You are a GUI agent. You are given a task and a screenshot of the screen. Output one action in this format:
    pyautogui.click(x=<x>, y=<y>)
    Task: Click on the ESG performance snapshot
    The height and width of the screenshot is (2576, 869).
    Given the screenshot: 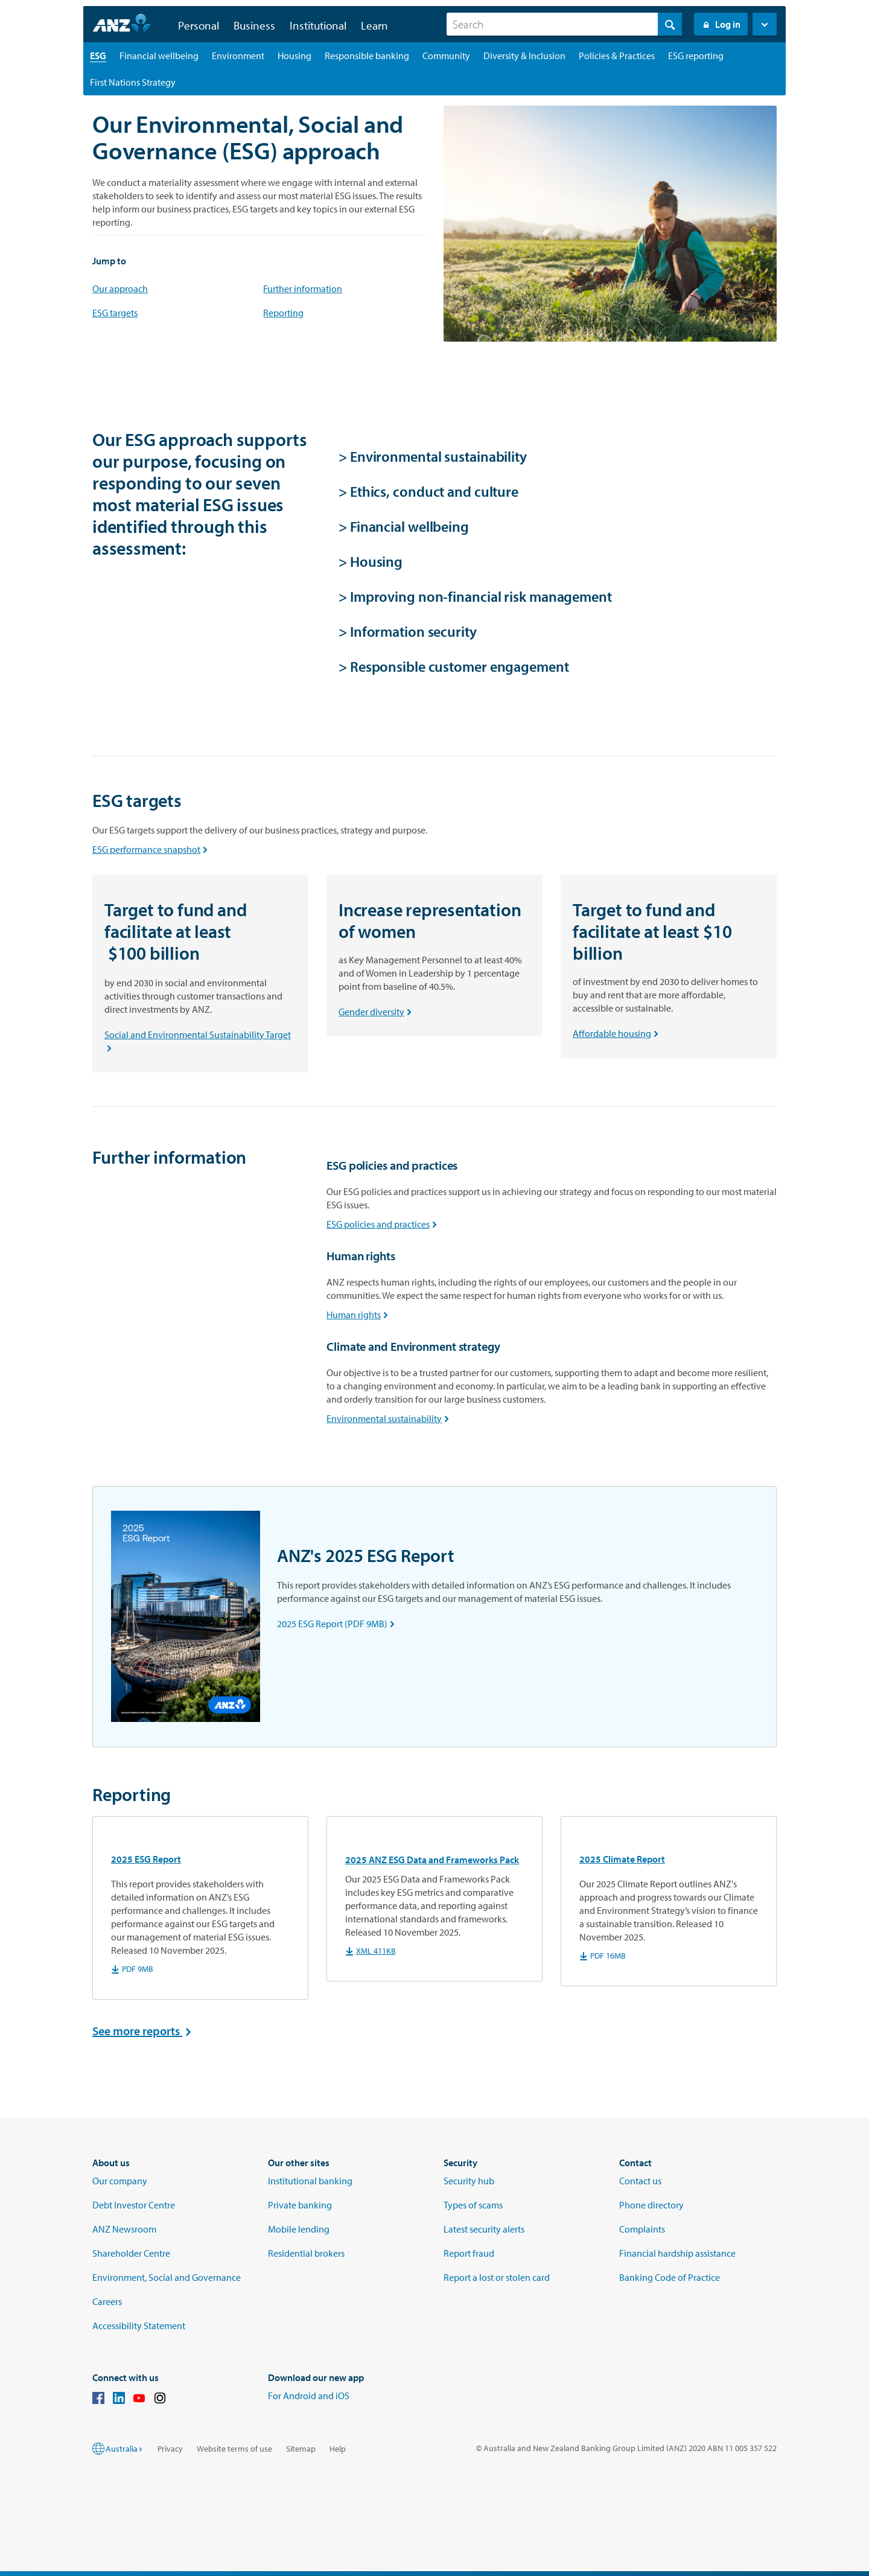 What is the action you would take?
    pyautogui.click(x=152, y=849)
    